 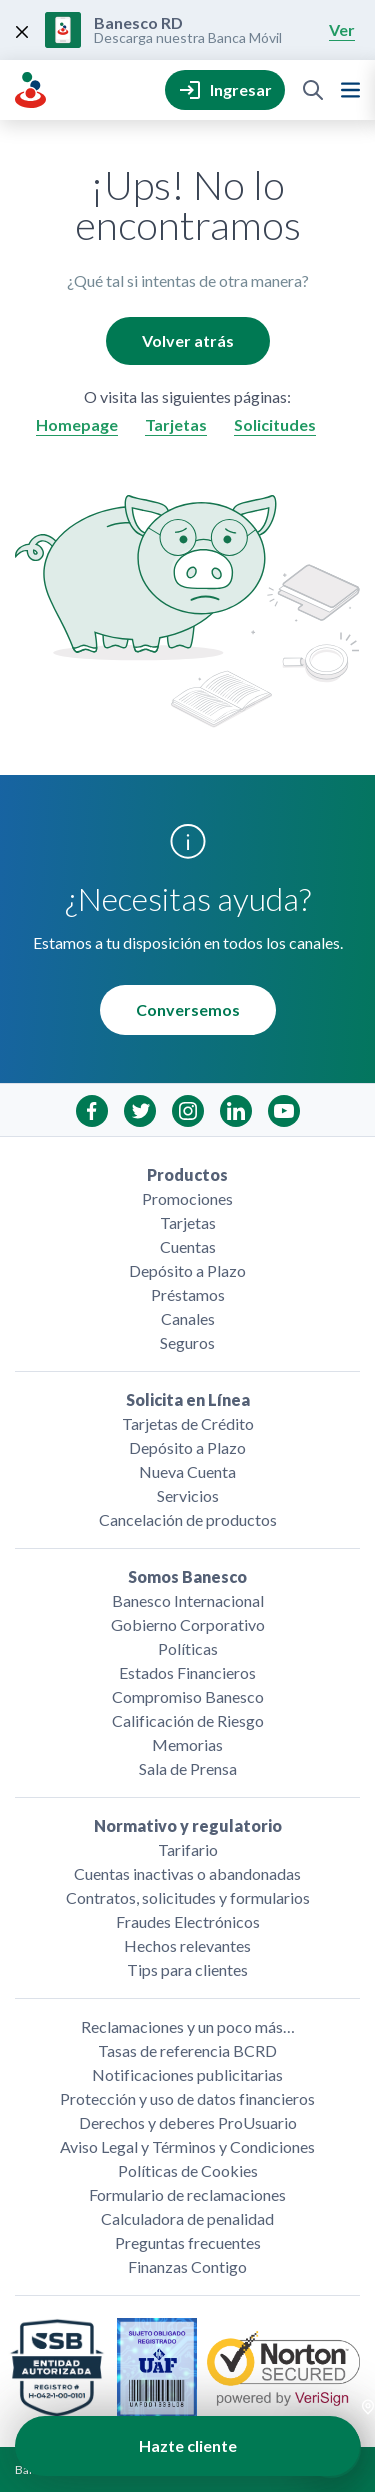 What do you see at coordinates (188, 1294) in the screenshot?
I see `Préstamos` at bounding box center [188, 1294].